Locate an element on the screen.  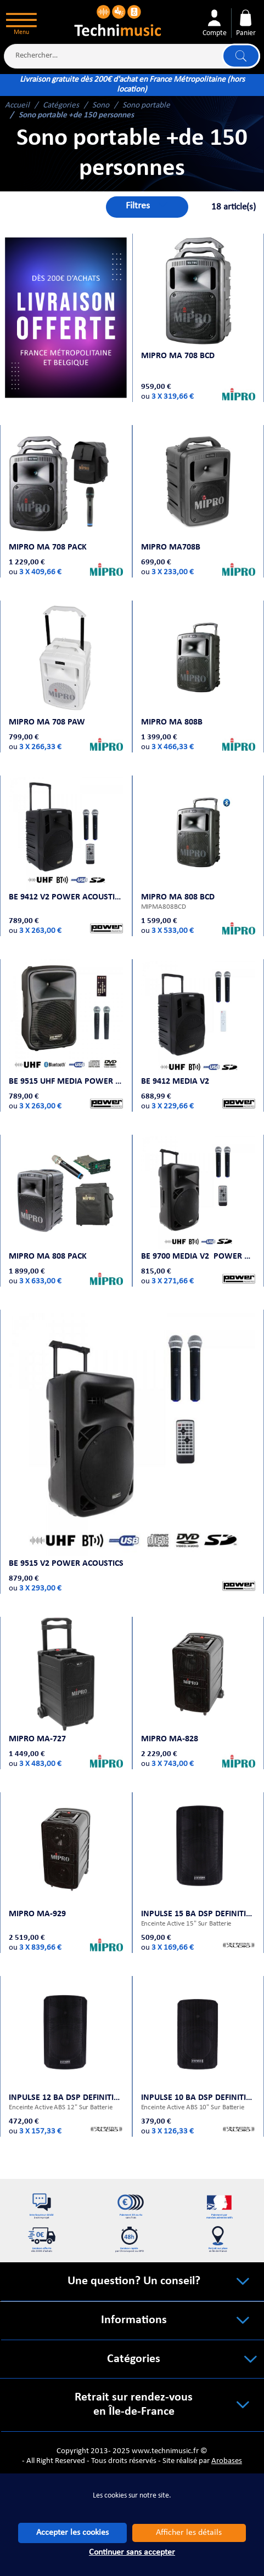
MIPRO MA-828 is located at coordinates (171, 1708).